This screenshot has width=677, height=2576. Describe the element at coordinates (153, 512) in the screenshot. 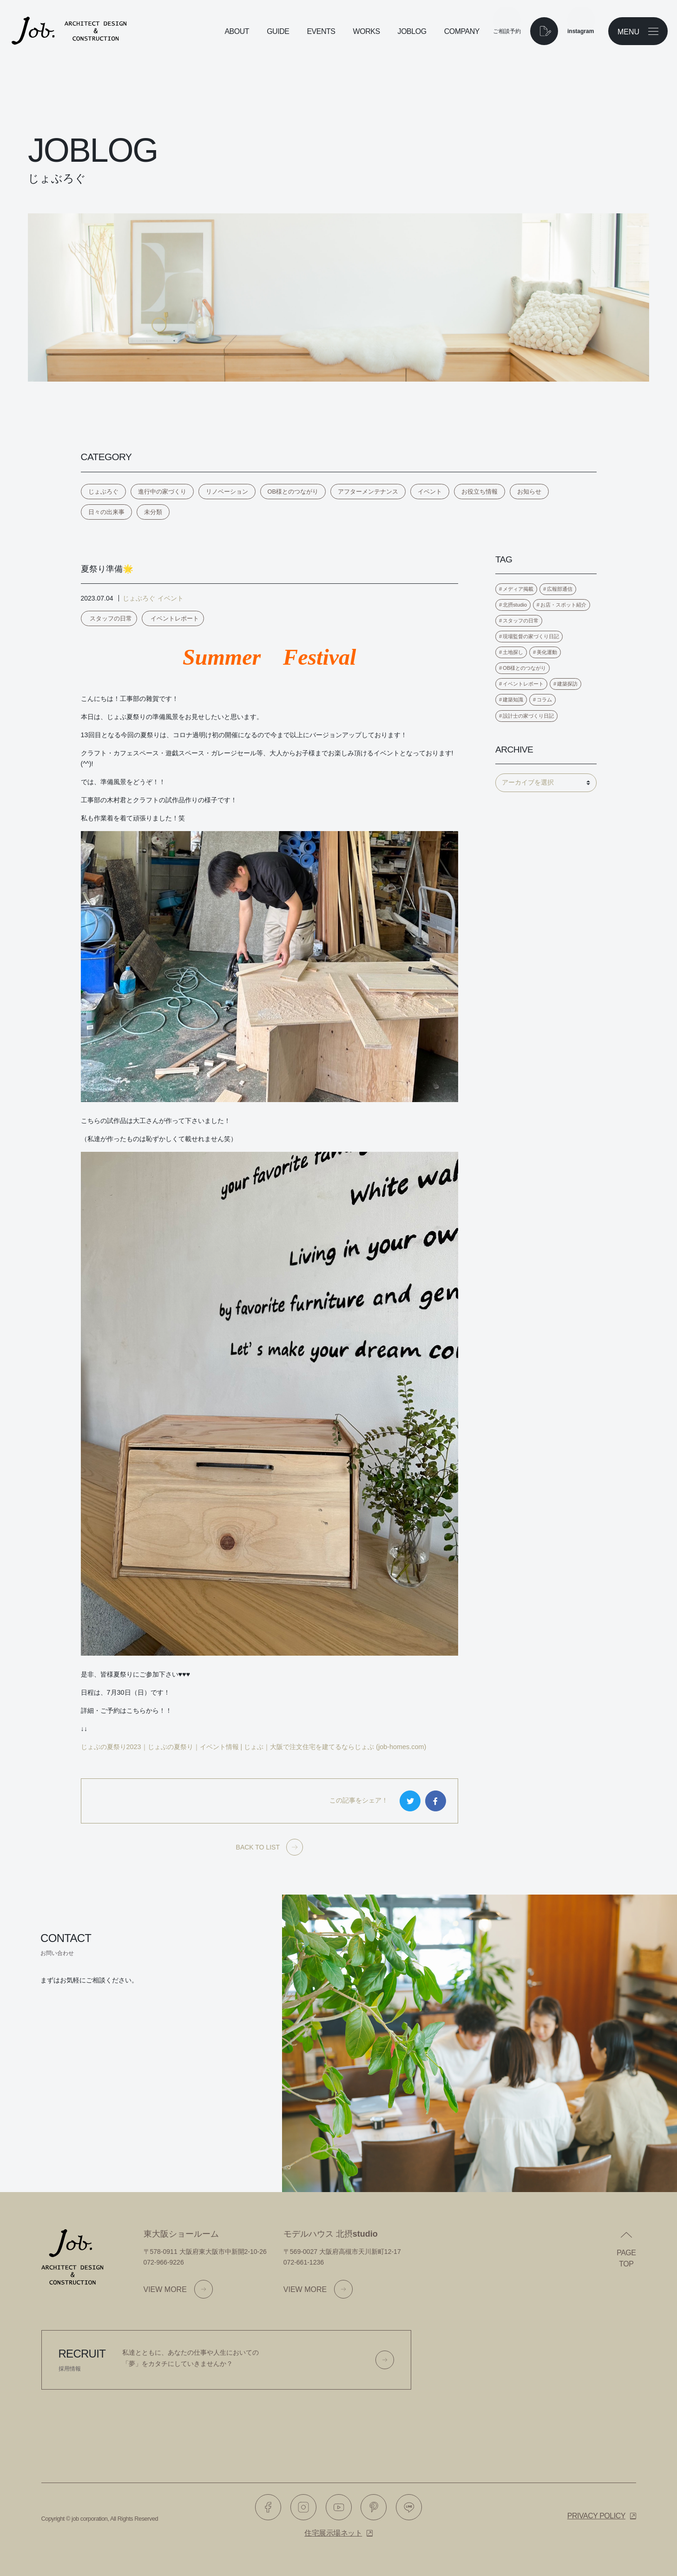

I see `未分類` at that location.